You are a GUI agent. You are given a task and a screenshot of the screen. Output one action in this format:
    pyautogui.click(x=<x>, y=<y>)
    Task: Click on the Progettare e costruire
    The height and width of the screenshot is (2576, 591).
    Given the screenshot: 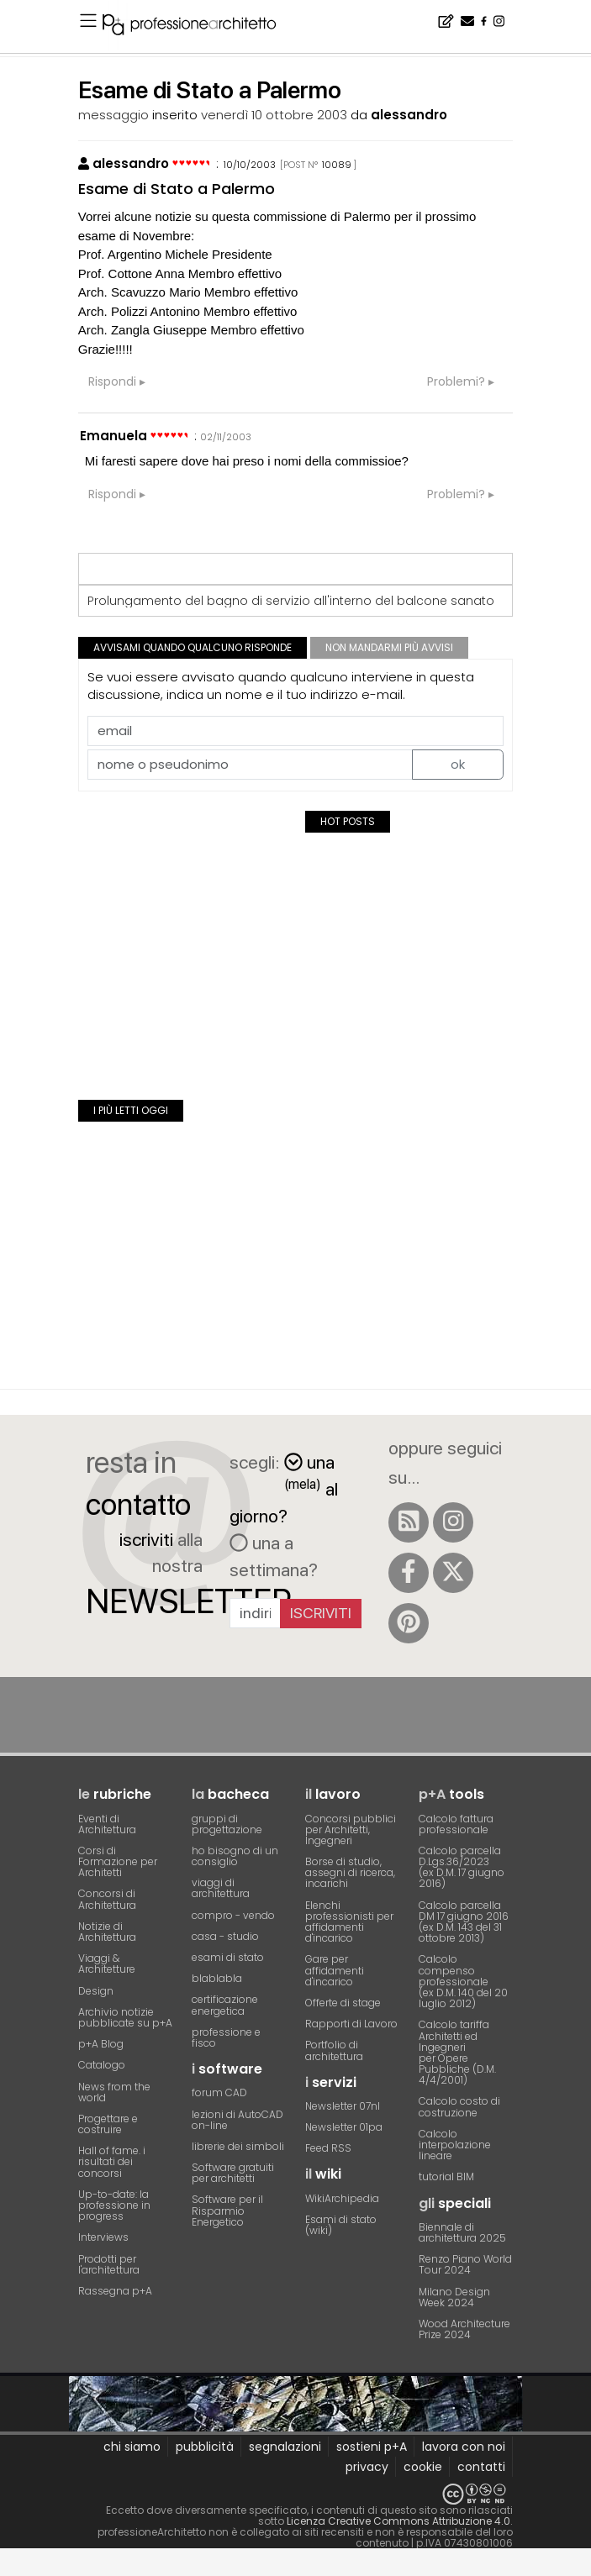 What is the action you would take?
    pyautogui.click(x=108, y=2124)
    